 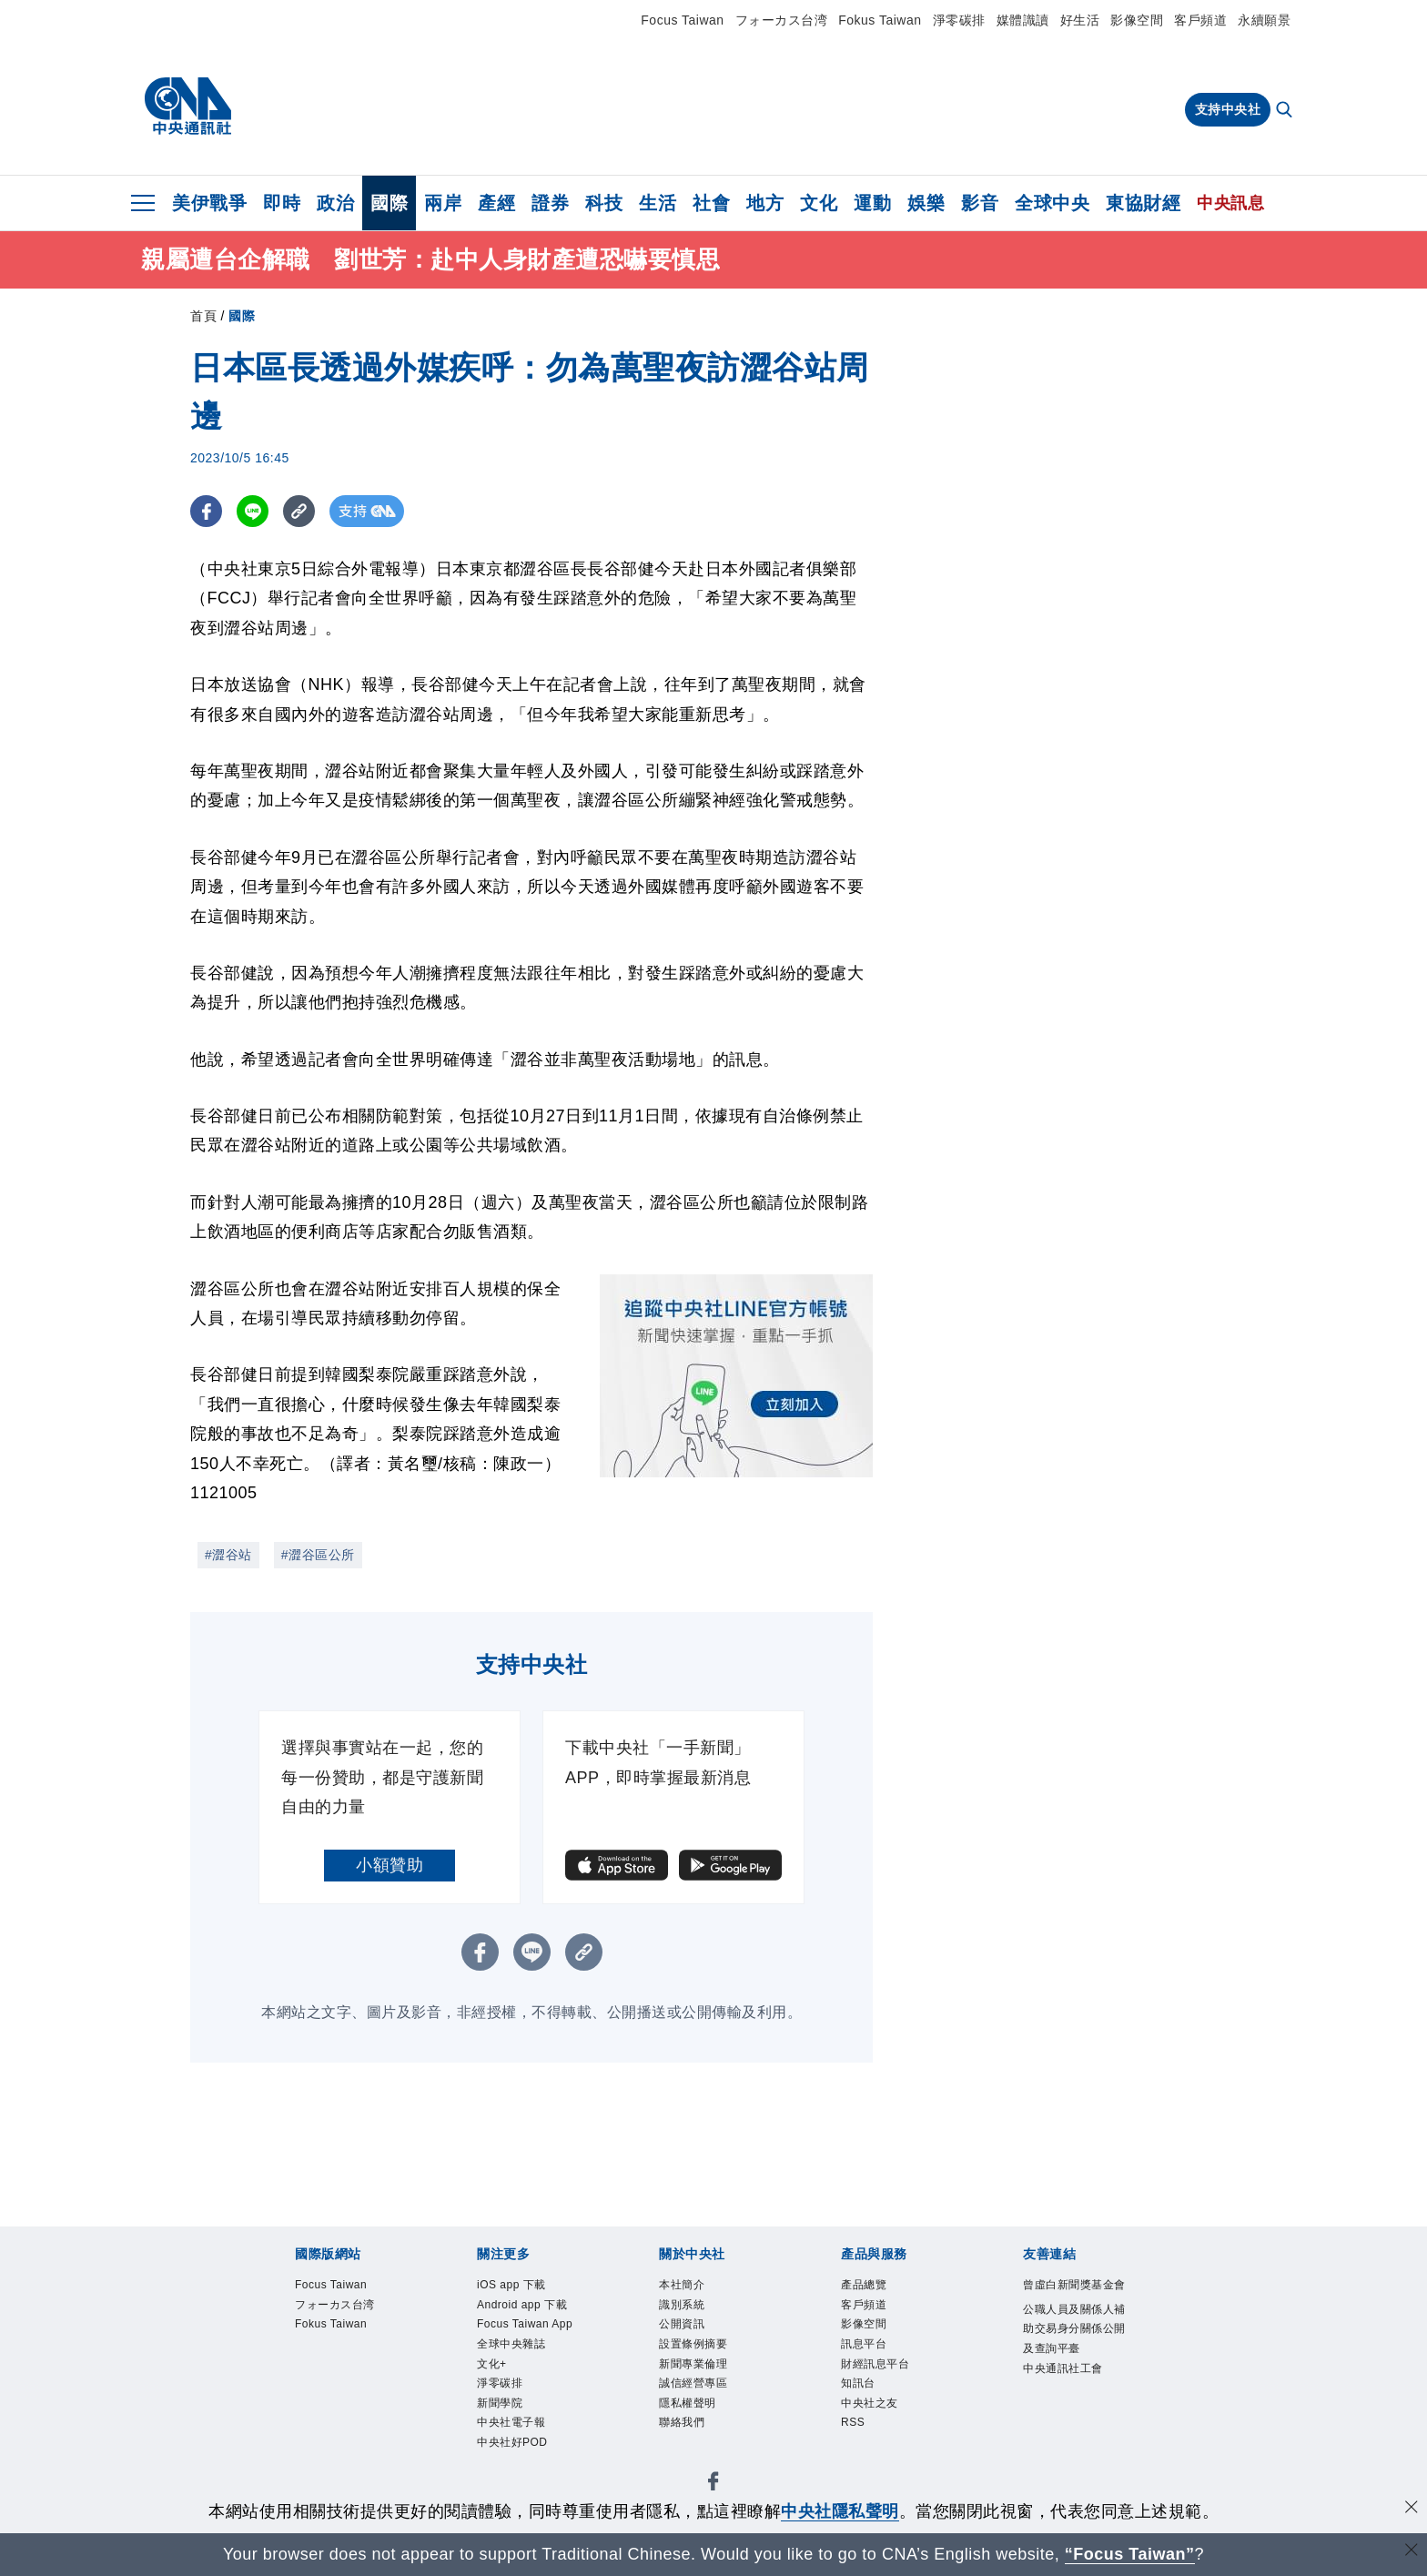 I want to click on 淨零碳排, so click(x=959, y=20).